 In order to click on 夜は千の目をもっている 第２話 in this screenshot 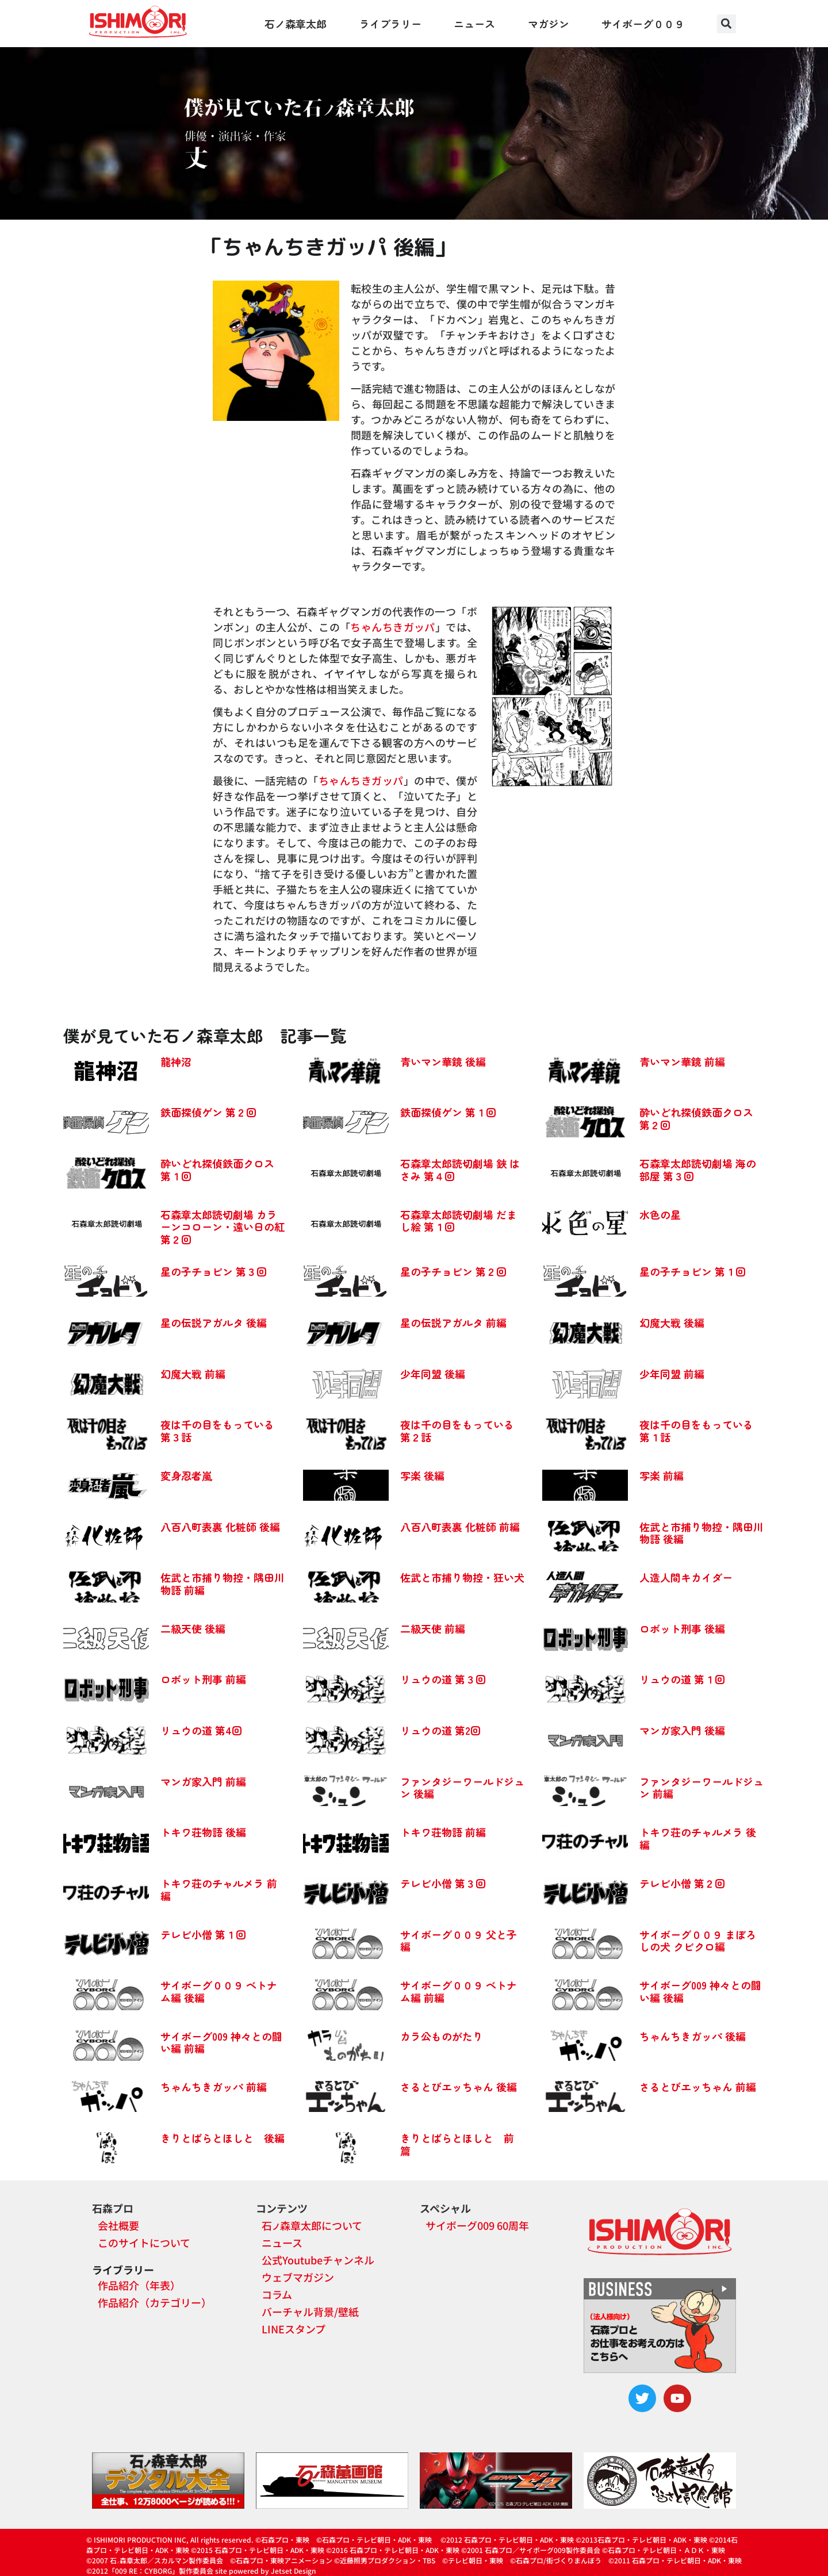, I will do `click(457, 1430)`.